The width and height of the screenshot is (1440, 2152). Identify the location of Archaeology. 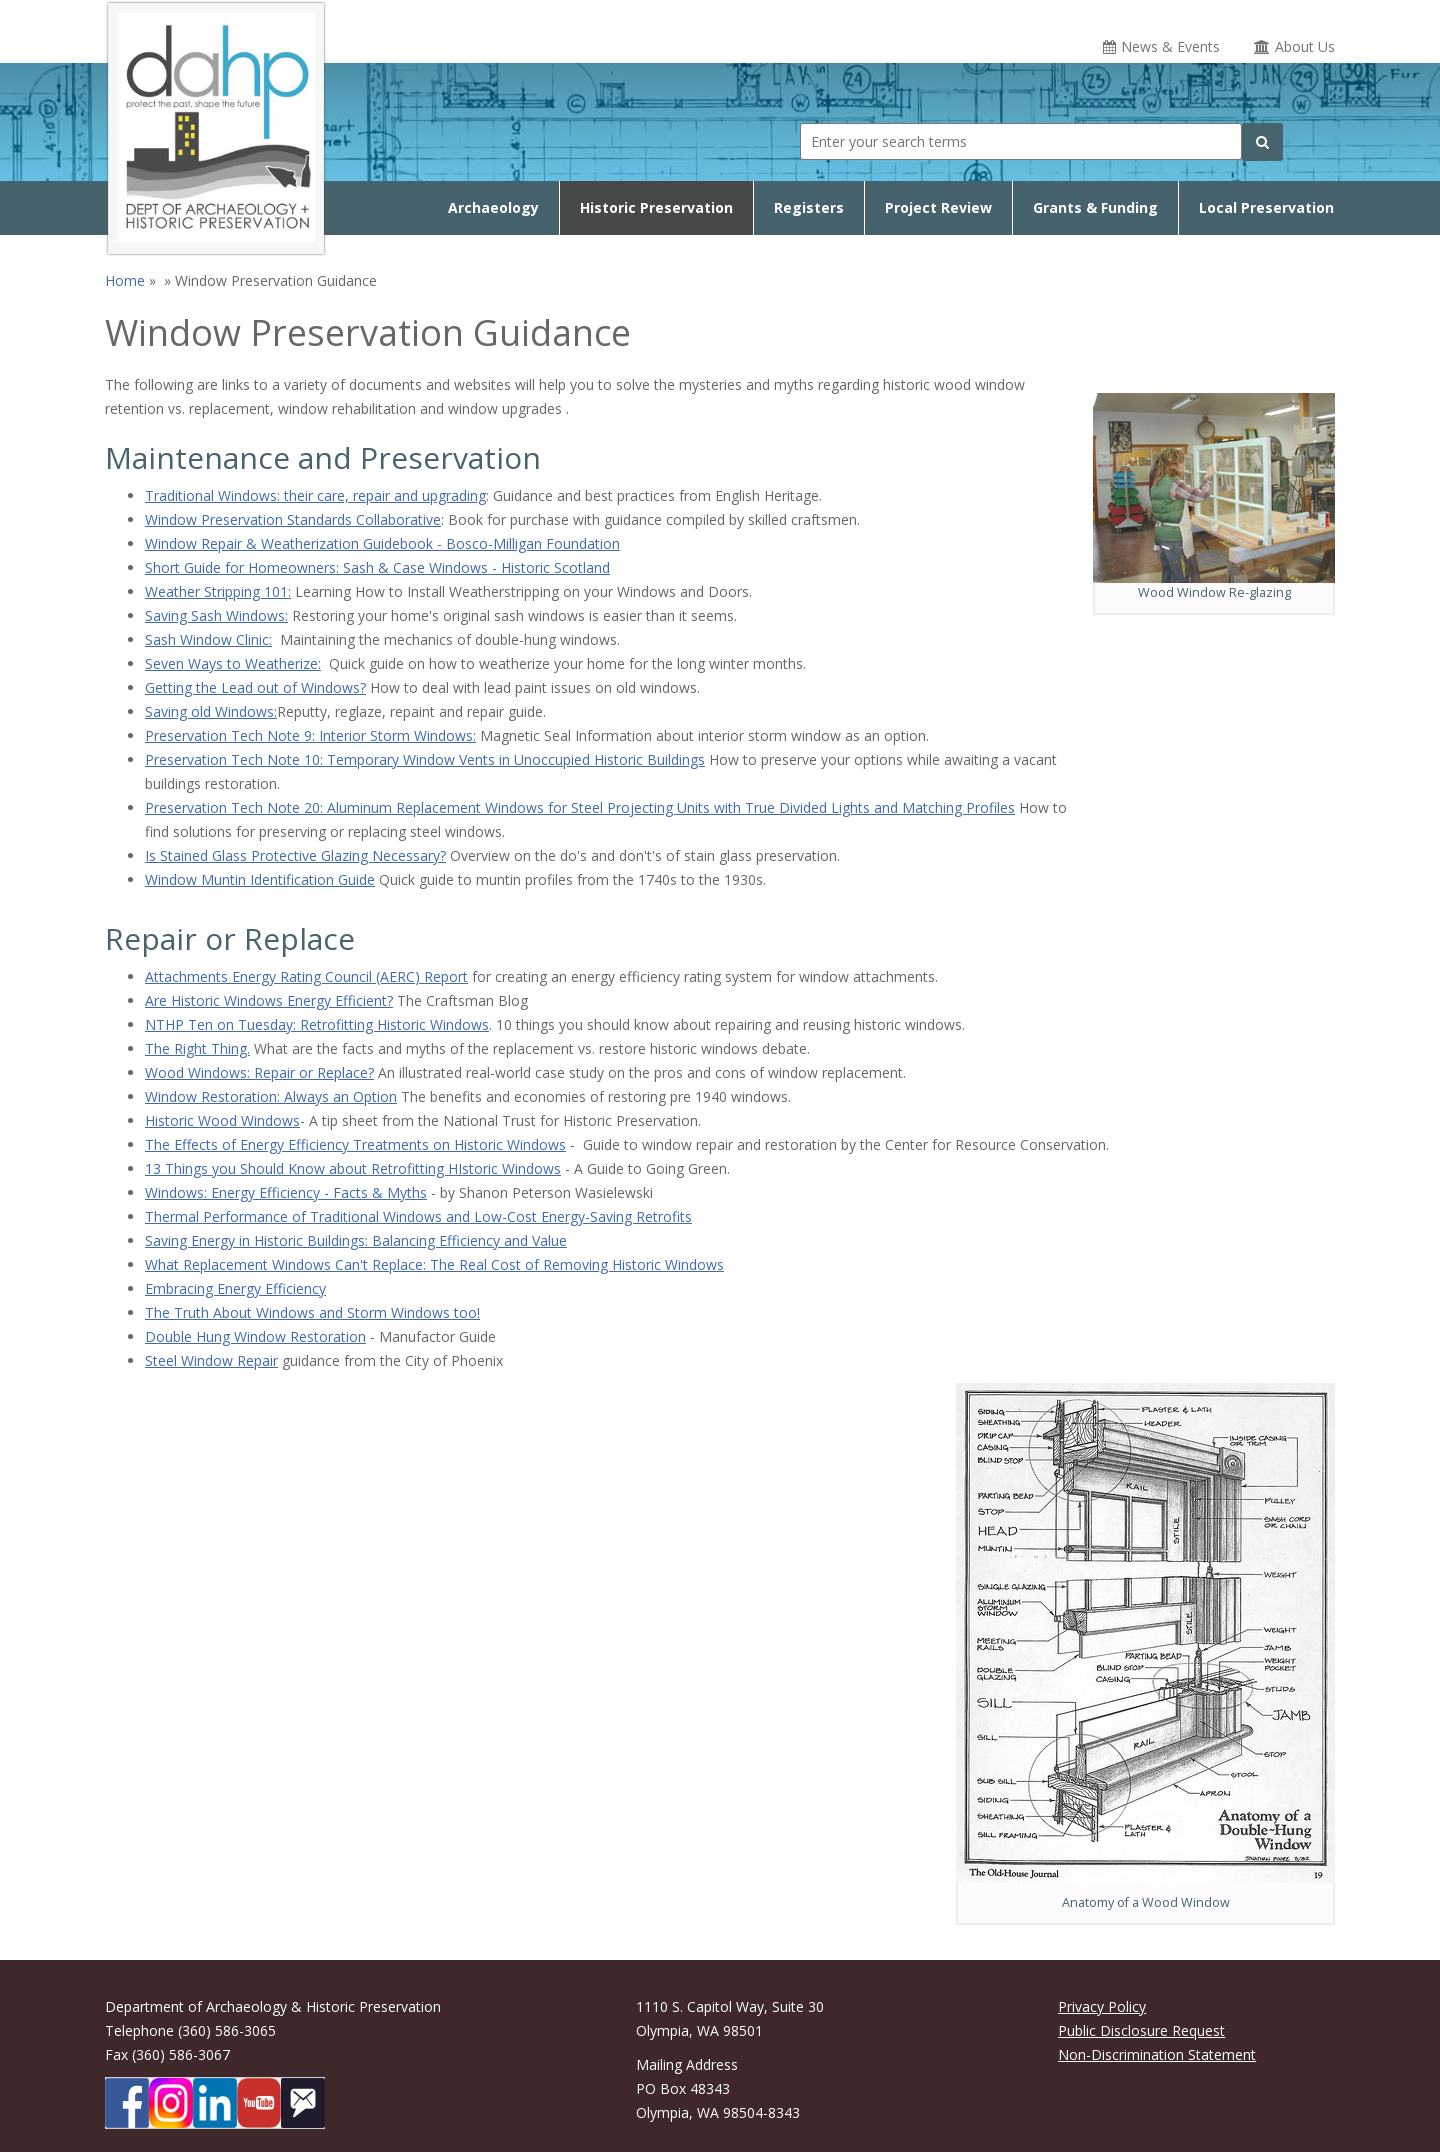
(493, 207).